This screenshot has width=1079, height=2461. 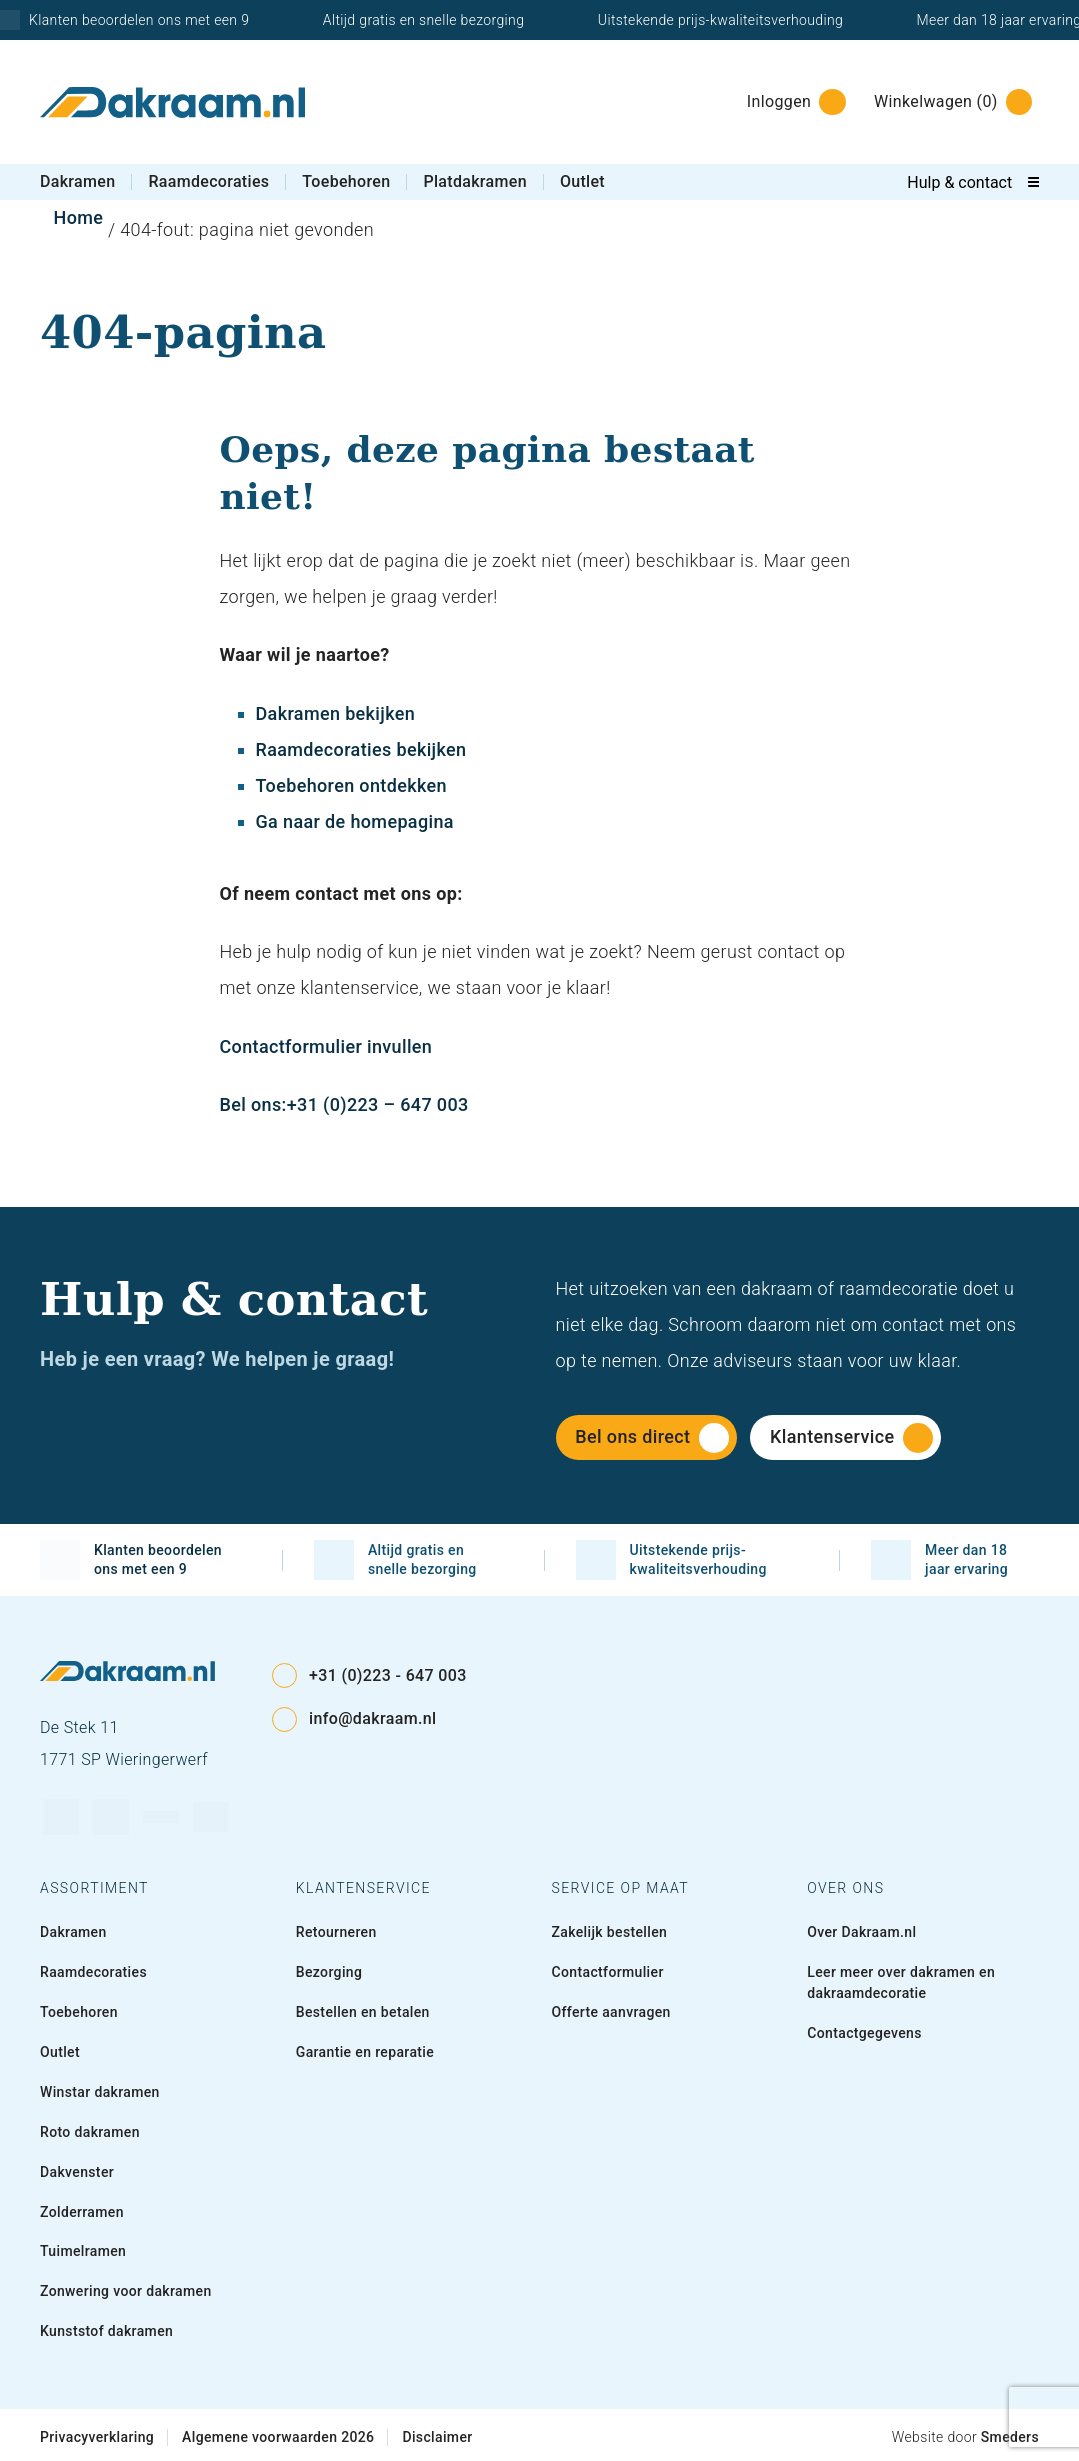 What do you see at coordinates (97, 2437) in the screenshot?
I see `Privacyverklaring` at bounding box center [97, 2437].